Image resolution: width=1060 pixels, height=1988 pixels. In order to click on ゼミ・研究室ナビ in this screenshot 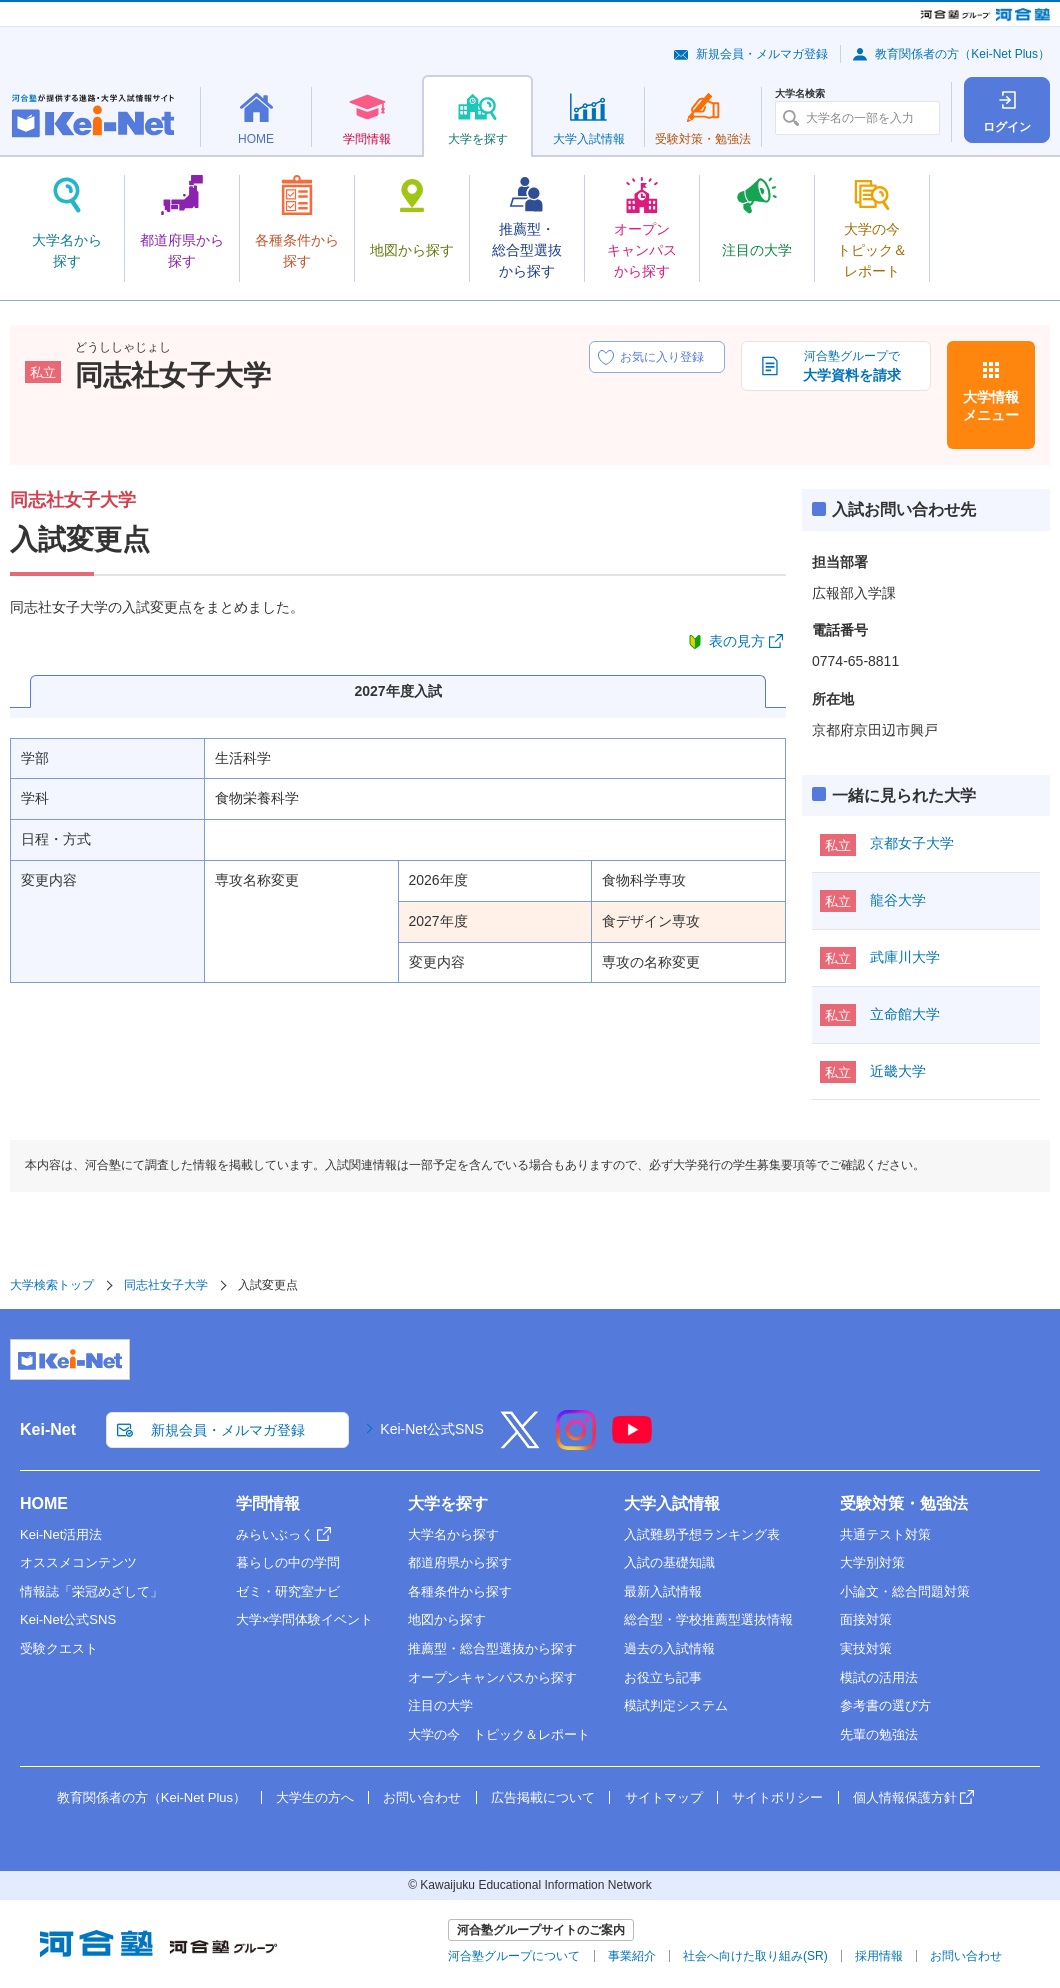, I will do `click(288, 1591)`.